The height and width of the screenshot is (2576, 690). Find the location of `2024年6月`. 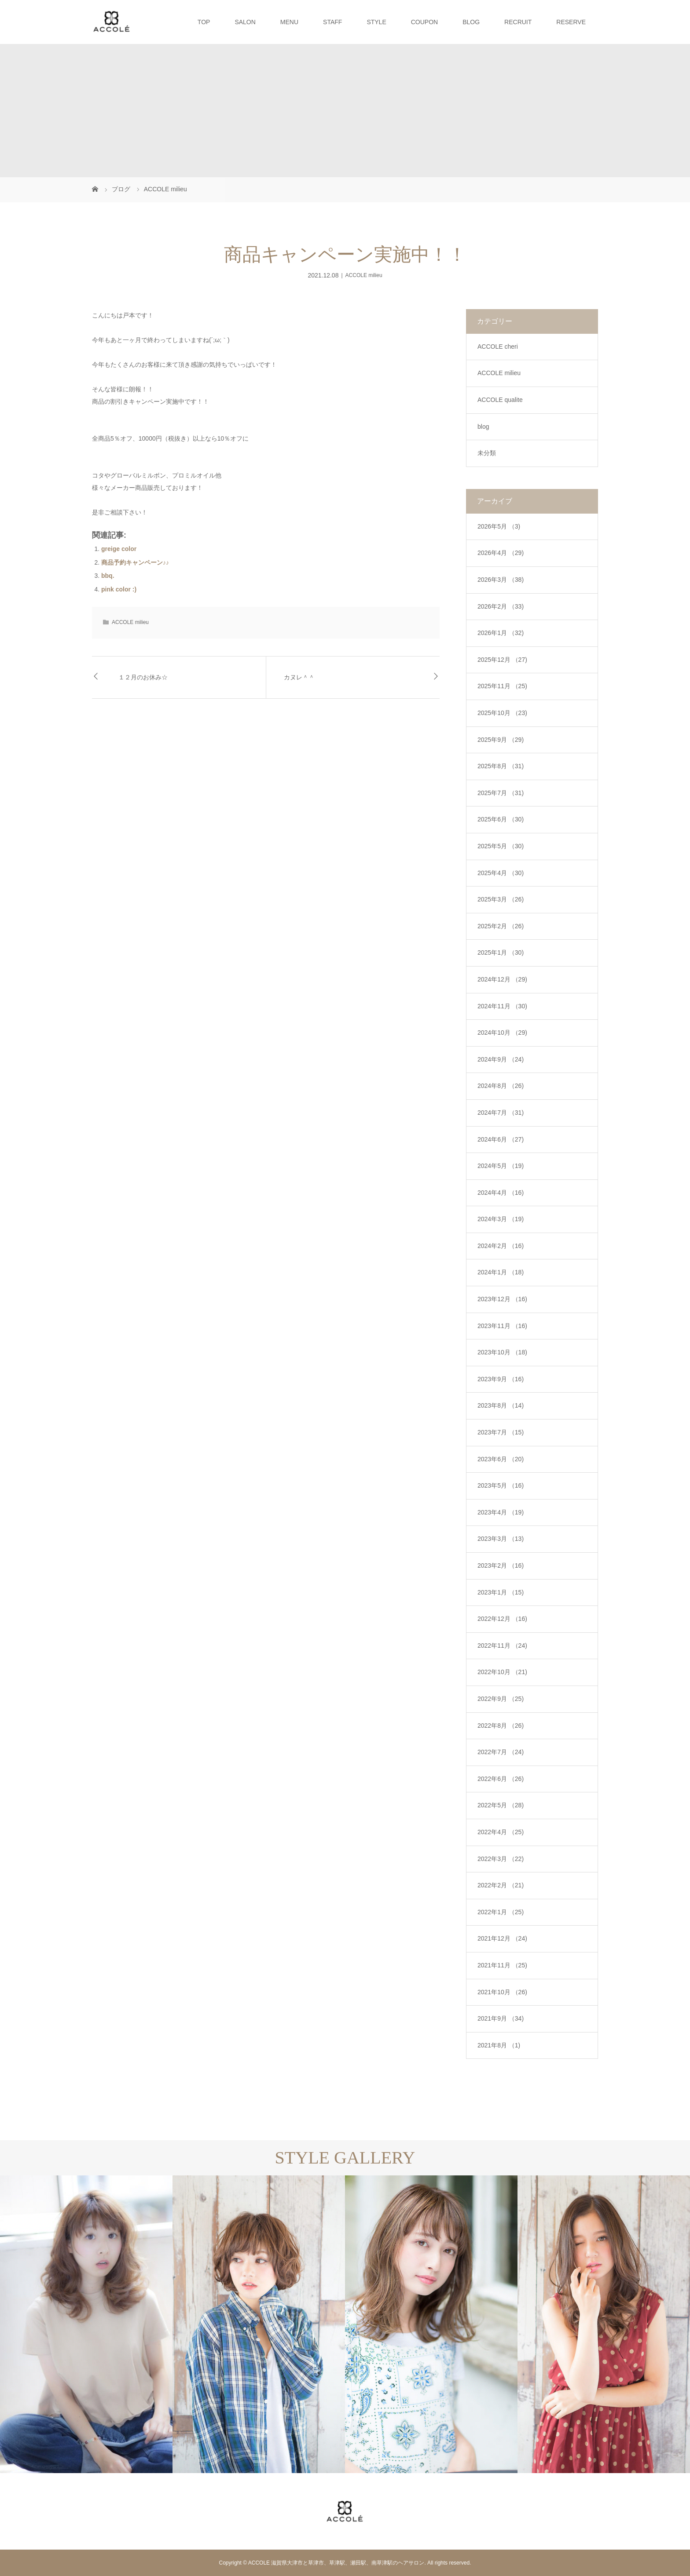

2024年6月 is located at coordinates (500, 1139).